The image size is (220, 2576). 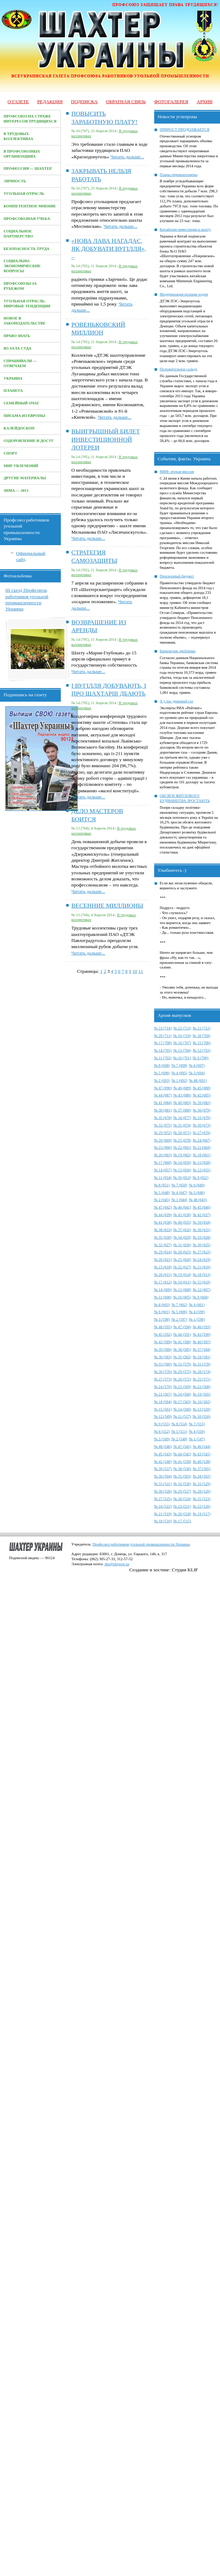 What do you see at coordinates (163, 1162) in the screenshot?
I see `№ 17 (660)` at bounding box center [163, 1162].